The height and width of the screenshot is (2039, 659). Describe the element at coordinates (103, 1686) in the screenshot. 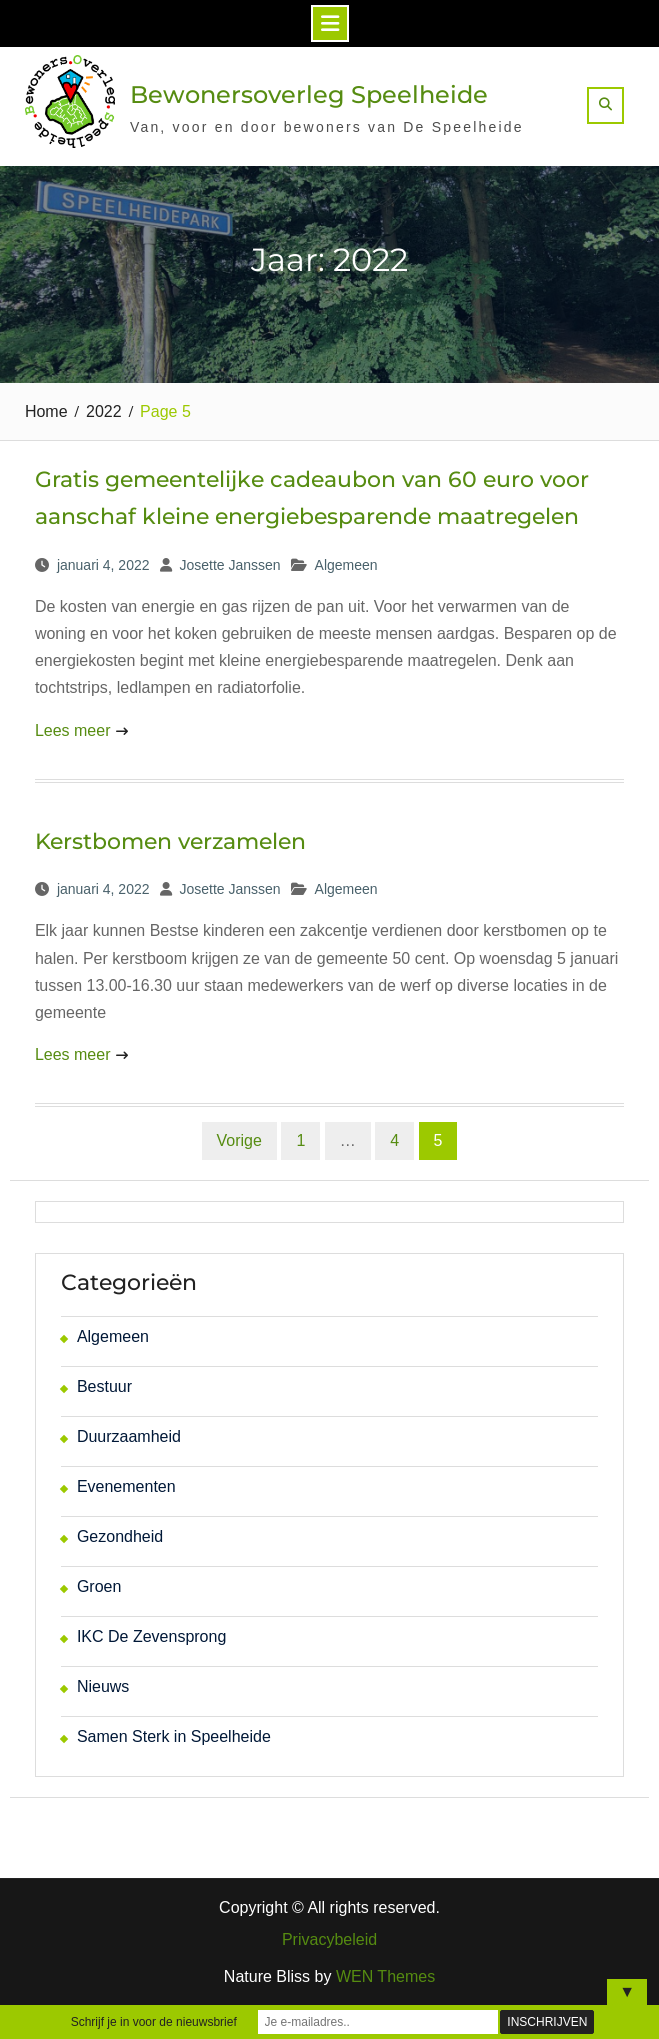

I see `Nieuws` at that location.